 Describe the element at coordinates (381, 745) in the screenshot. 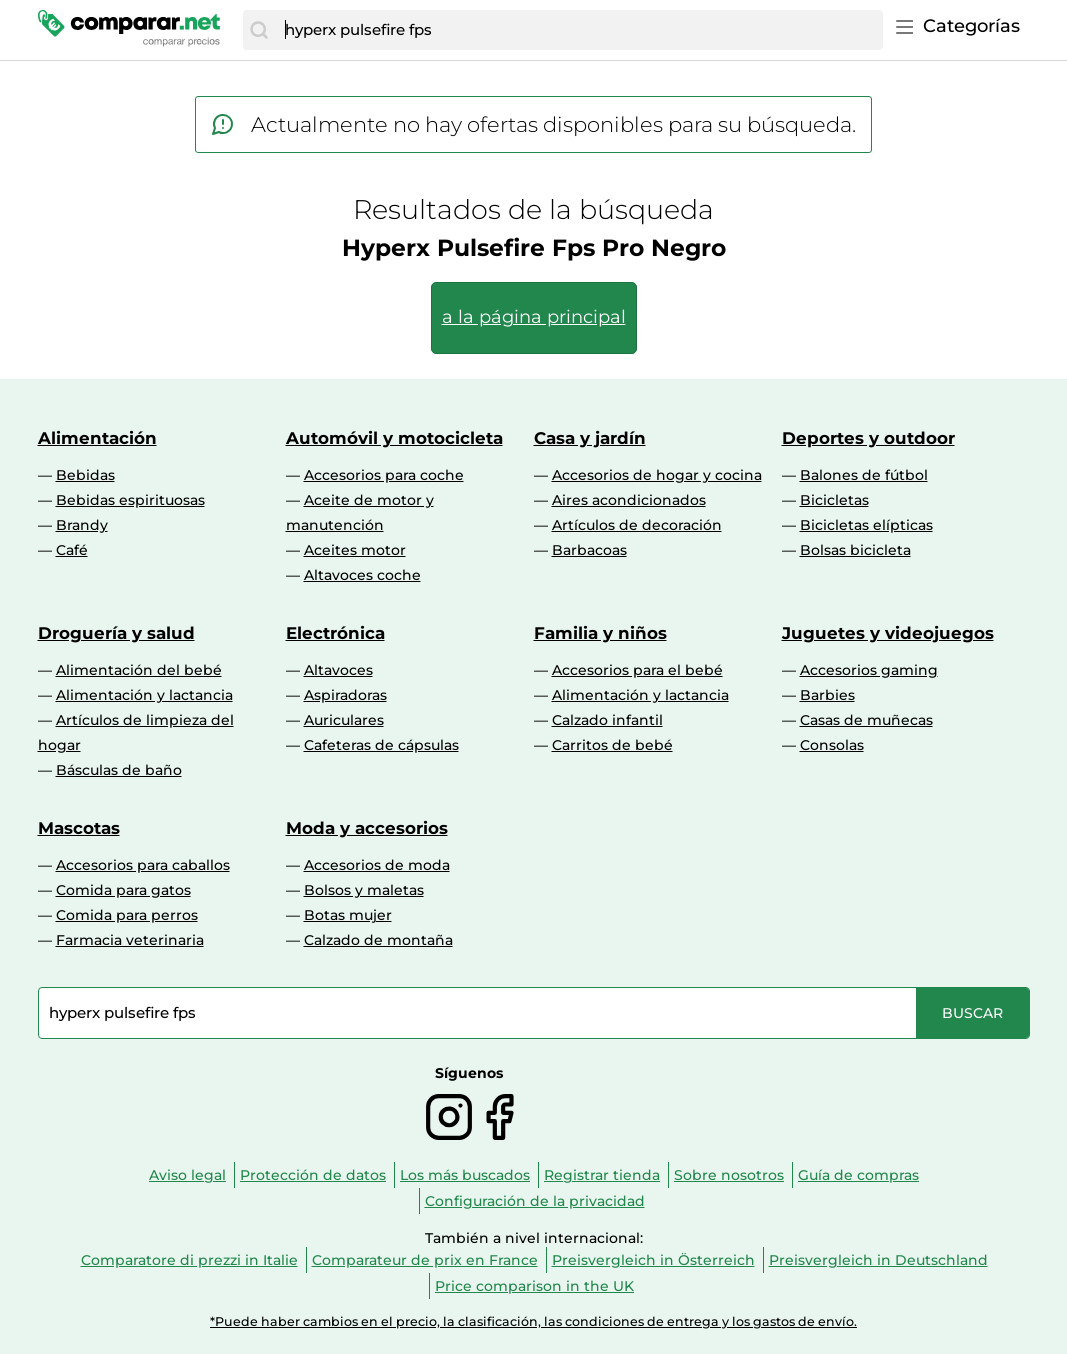

I see `Cafeteras de cápsulas` at that location.